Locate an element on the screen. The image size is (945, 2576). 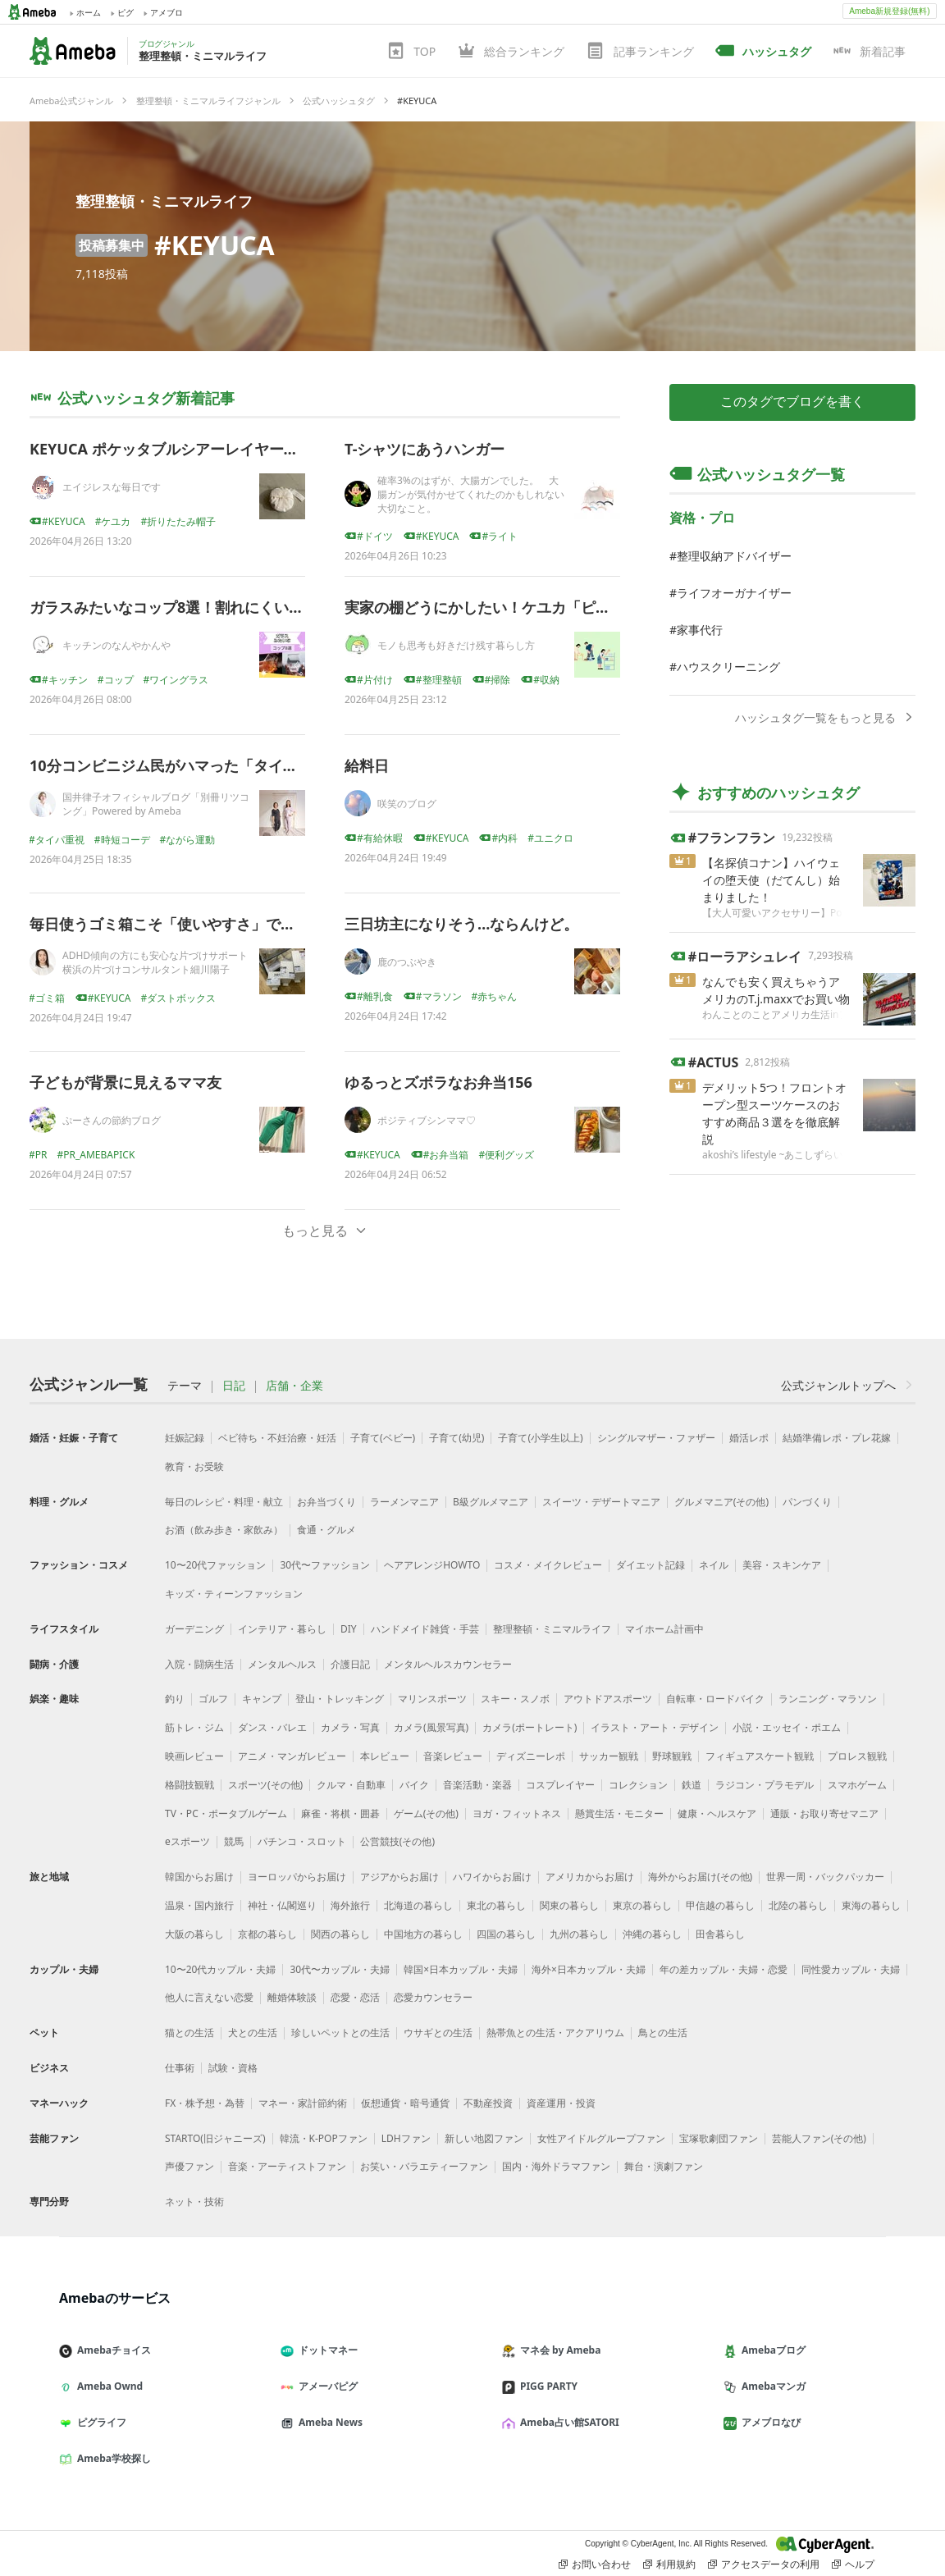
もっと見る is located at coordinates (325, 1231).